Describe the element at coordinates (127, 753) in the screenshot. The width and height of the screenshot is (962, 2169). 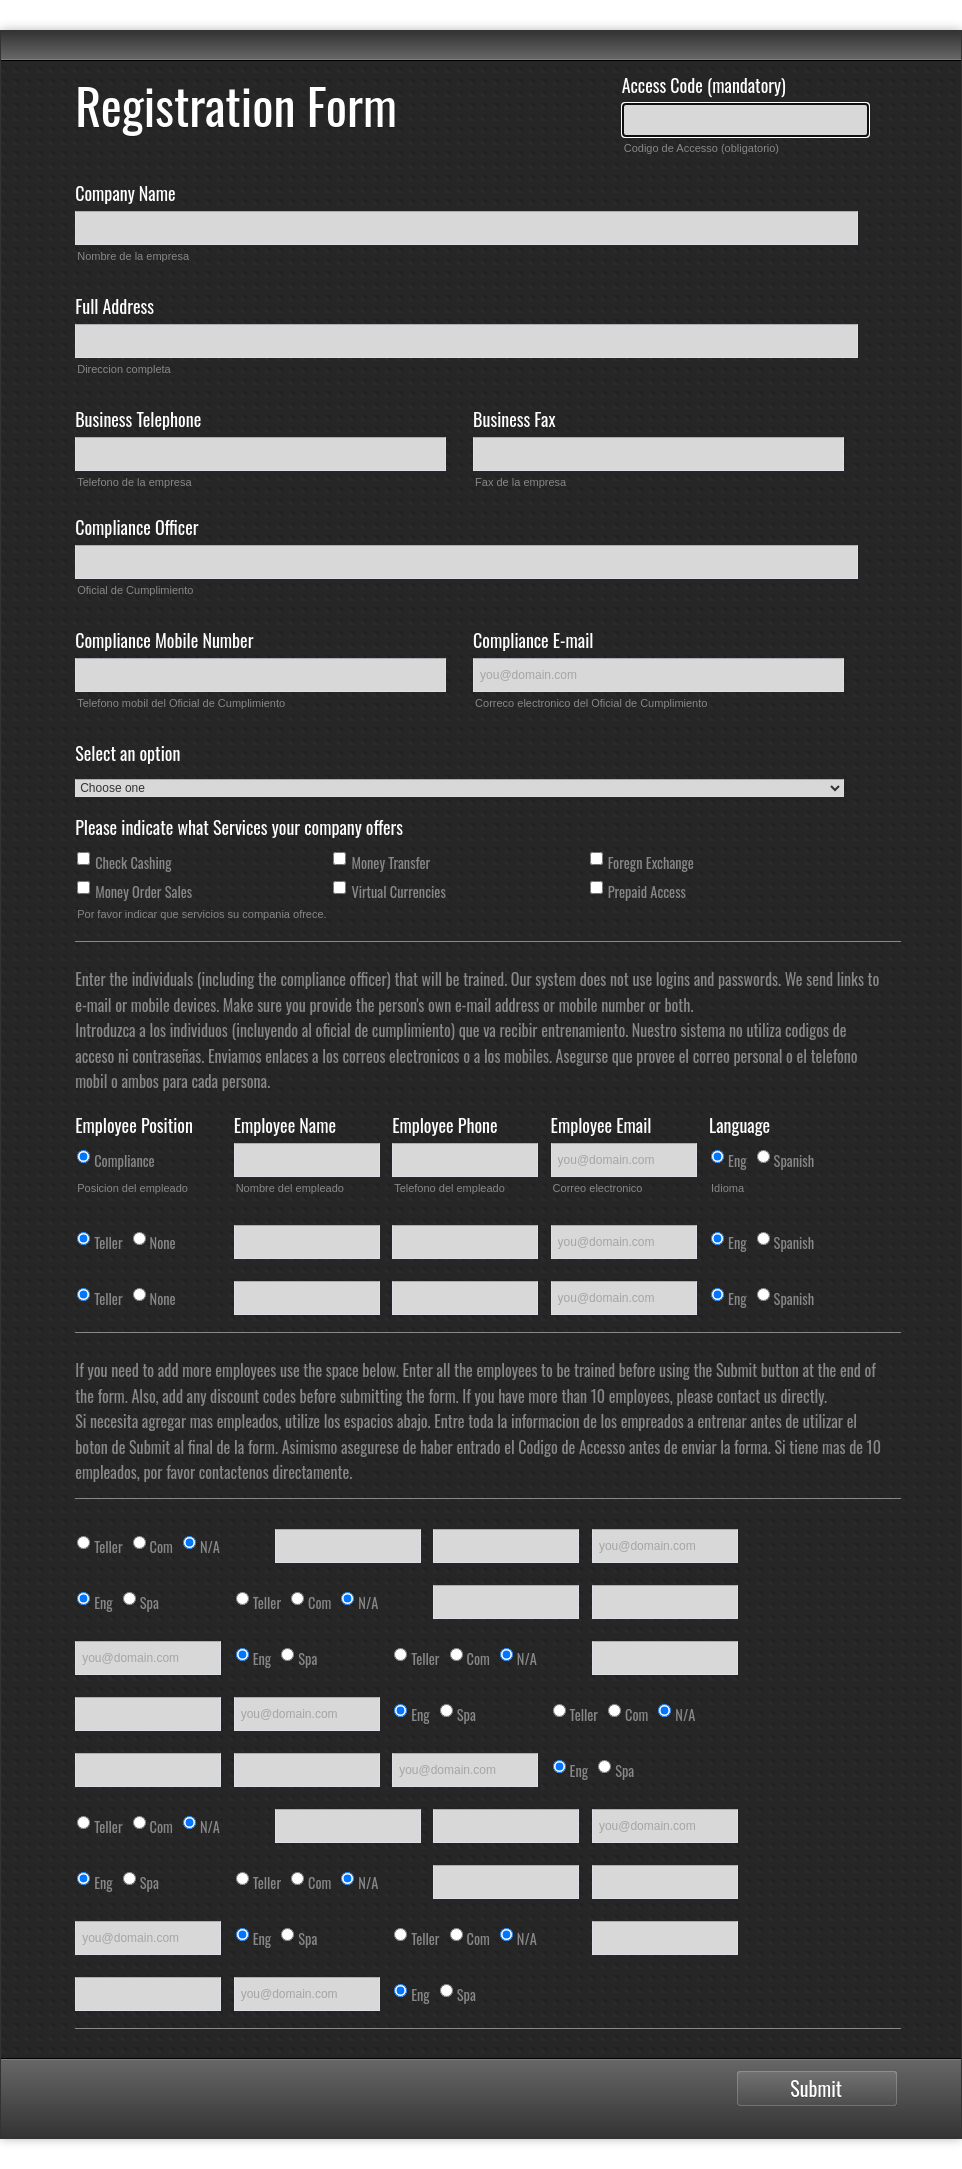
I see `Select an option` at that location.